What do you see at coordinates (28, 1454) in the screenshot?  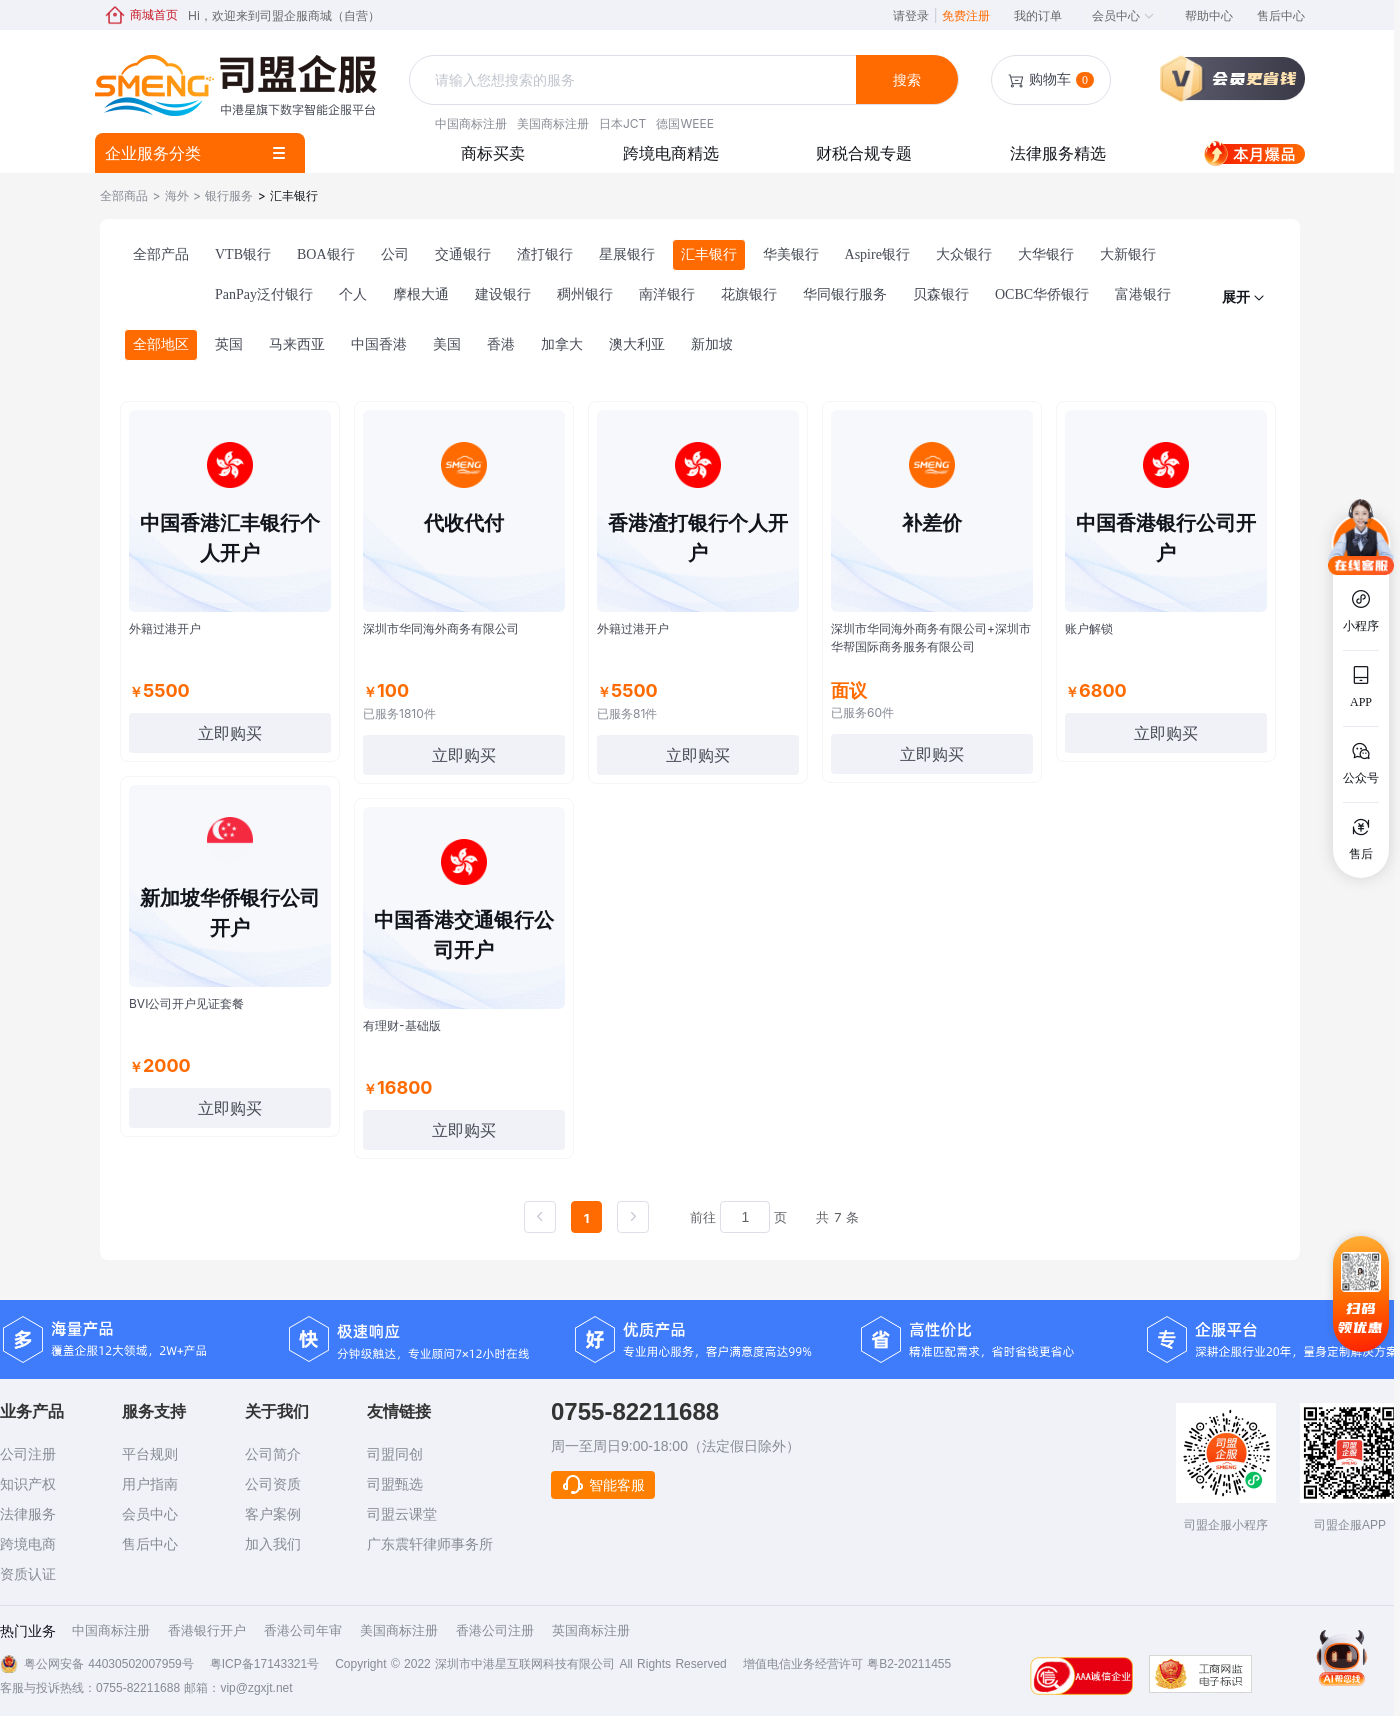 I see `公司注册` at bounding box center [28, 1454].